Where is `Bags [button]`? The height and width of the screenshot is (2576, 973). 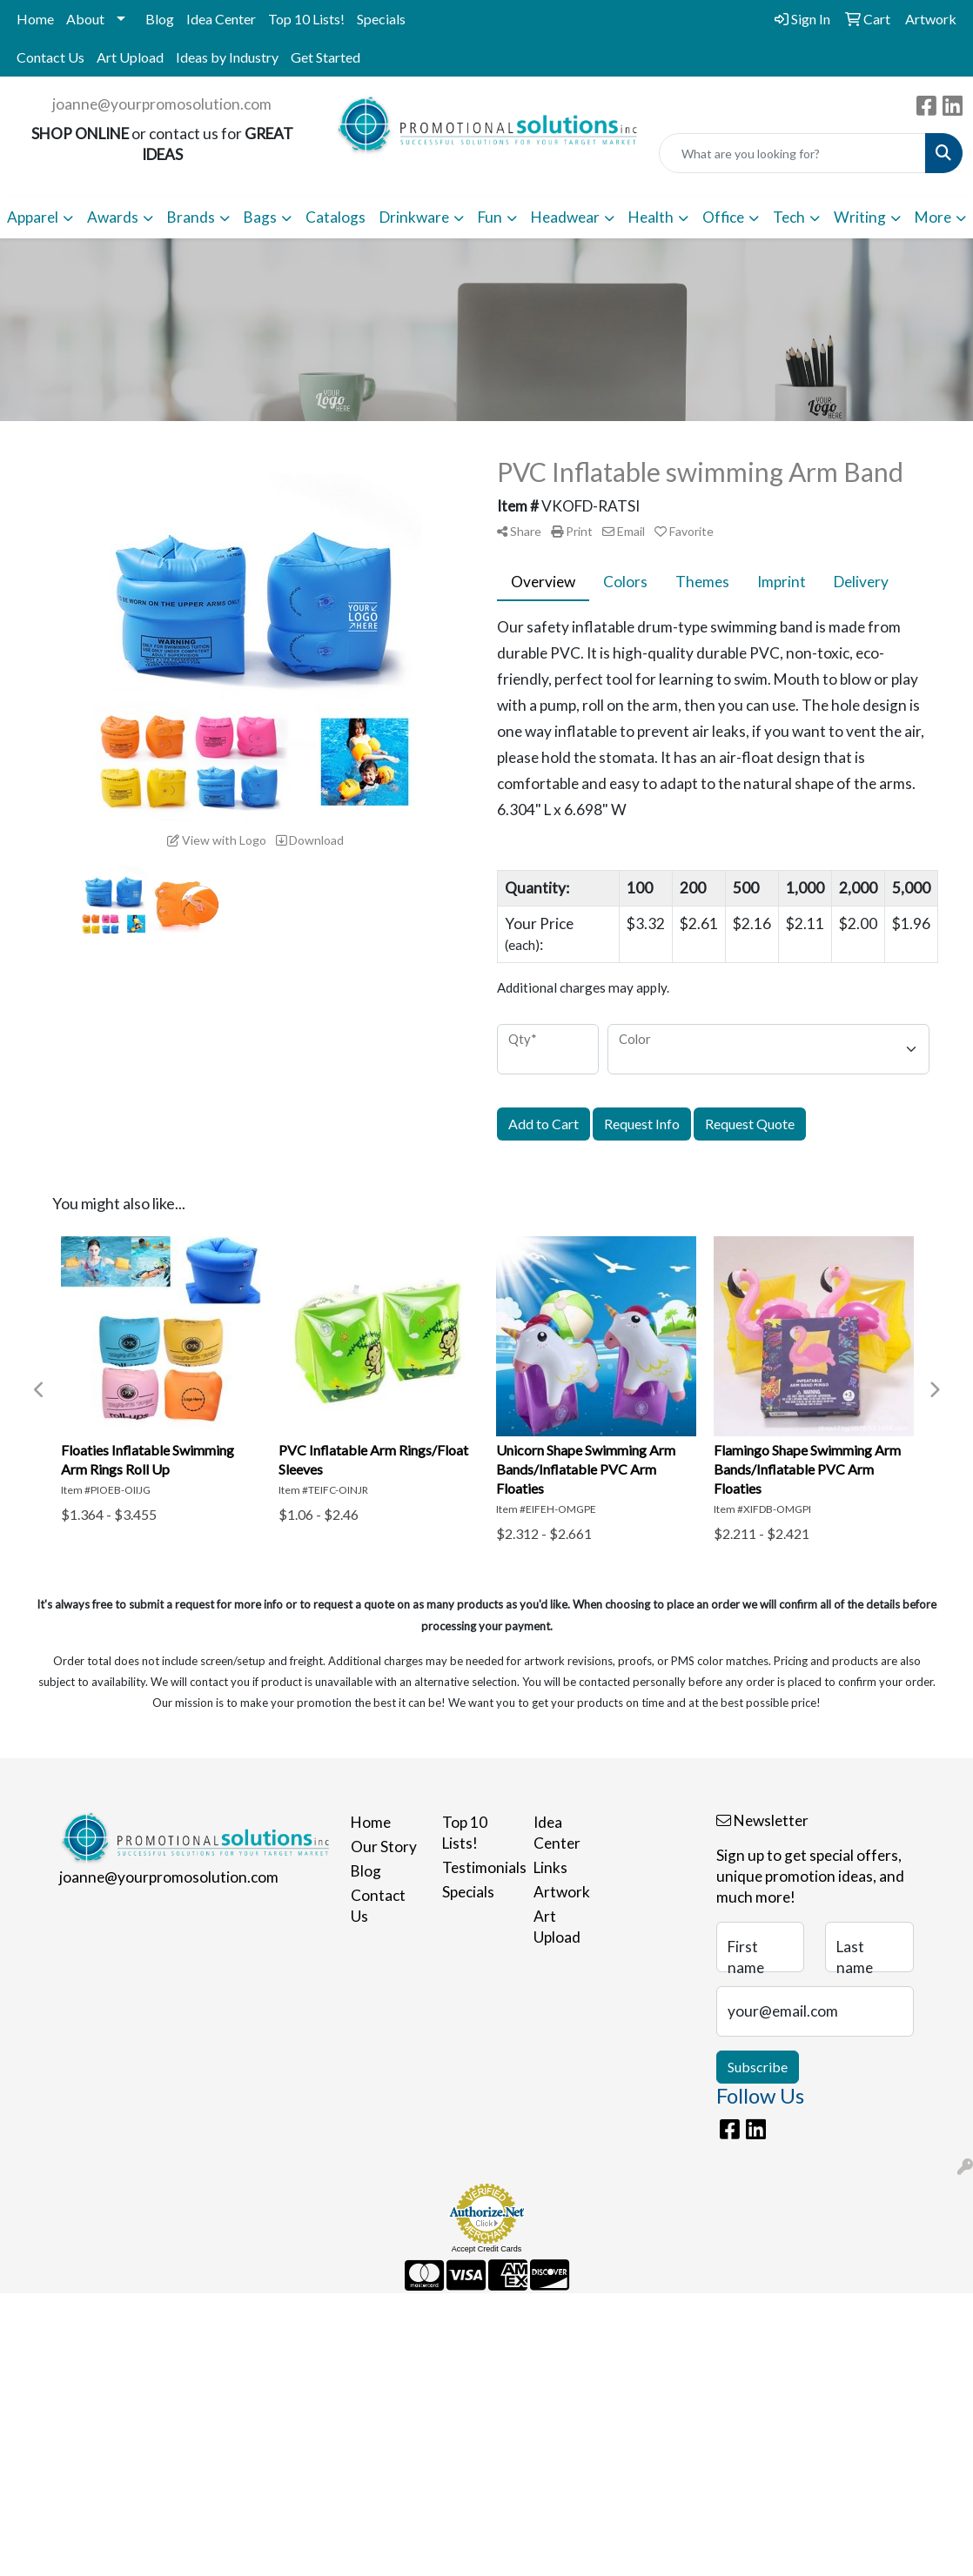 Bags [button] is located at coordinates (260, 217).